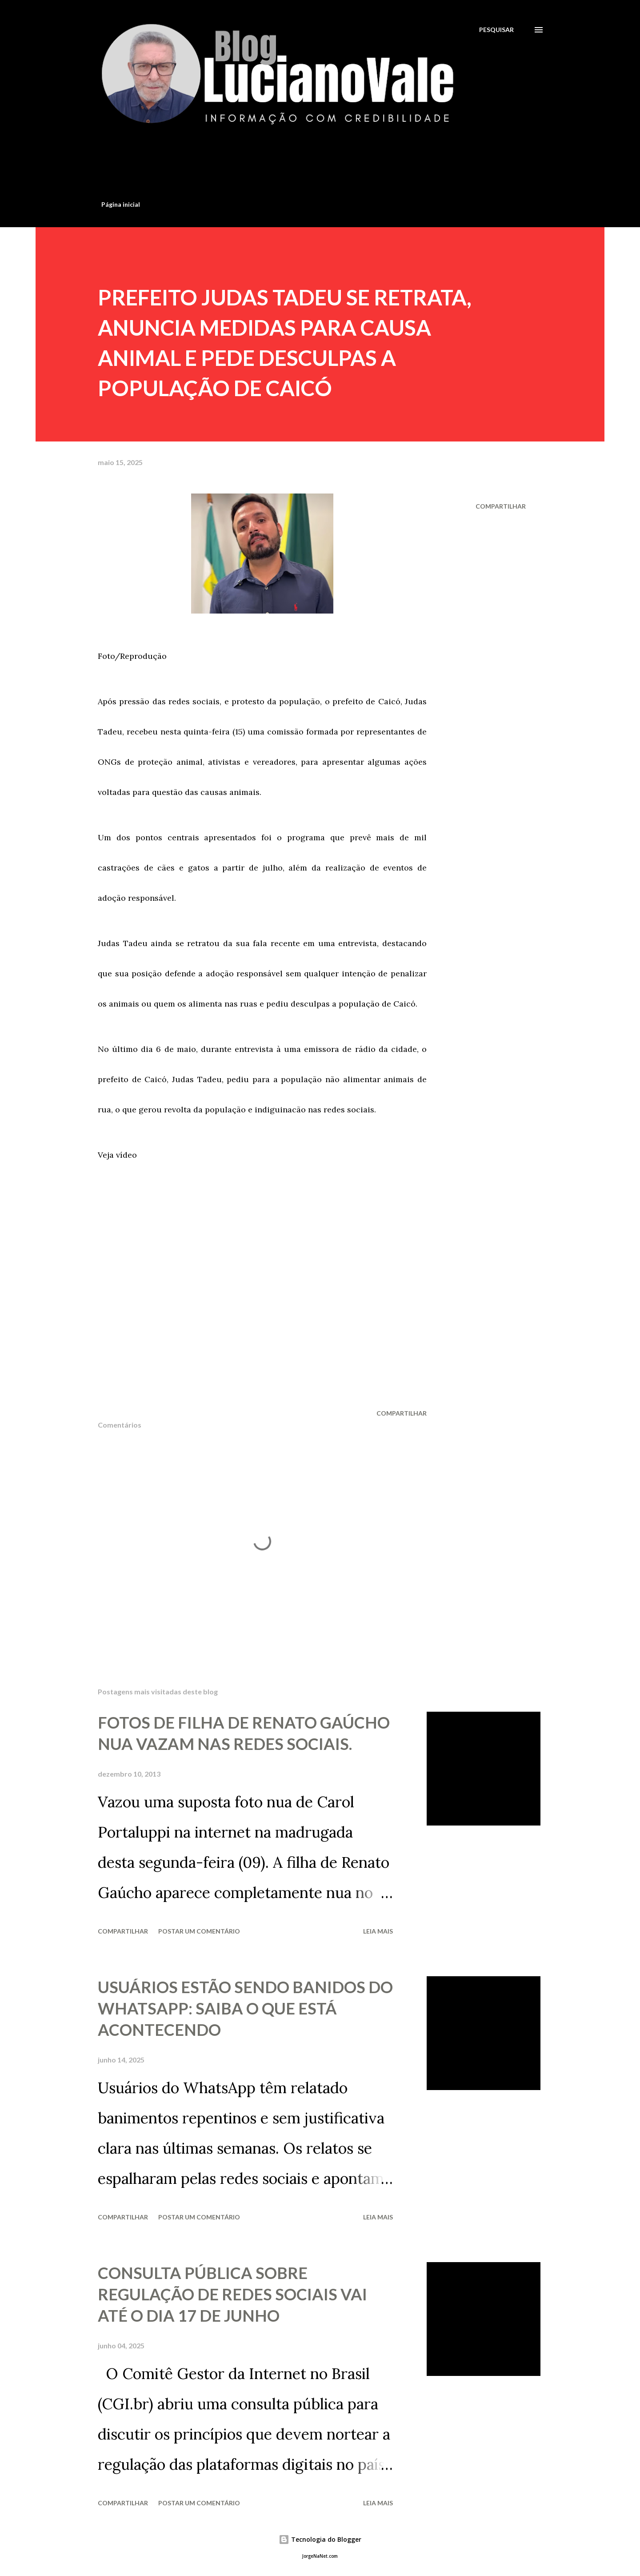  What do you see at coordinates (120, 204) in the screenshot?
I see `Página inicial` at bounding box center [120, 204].